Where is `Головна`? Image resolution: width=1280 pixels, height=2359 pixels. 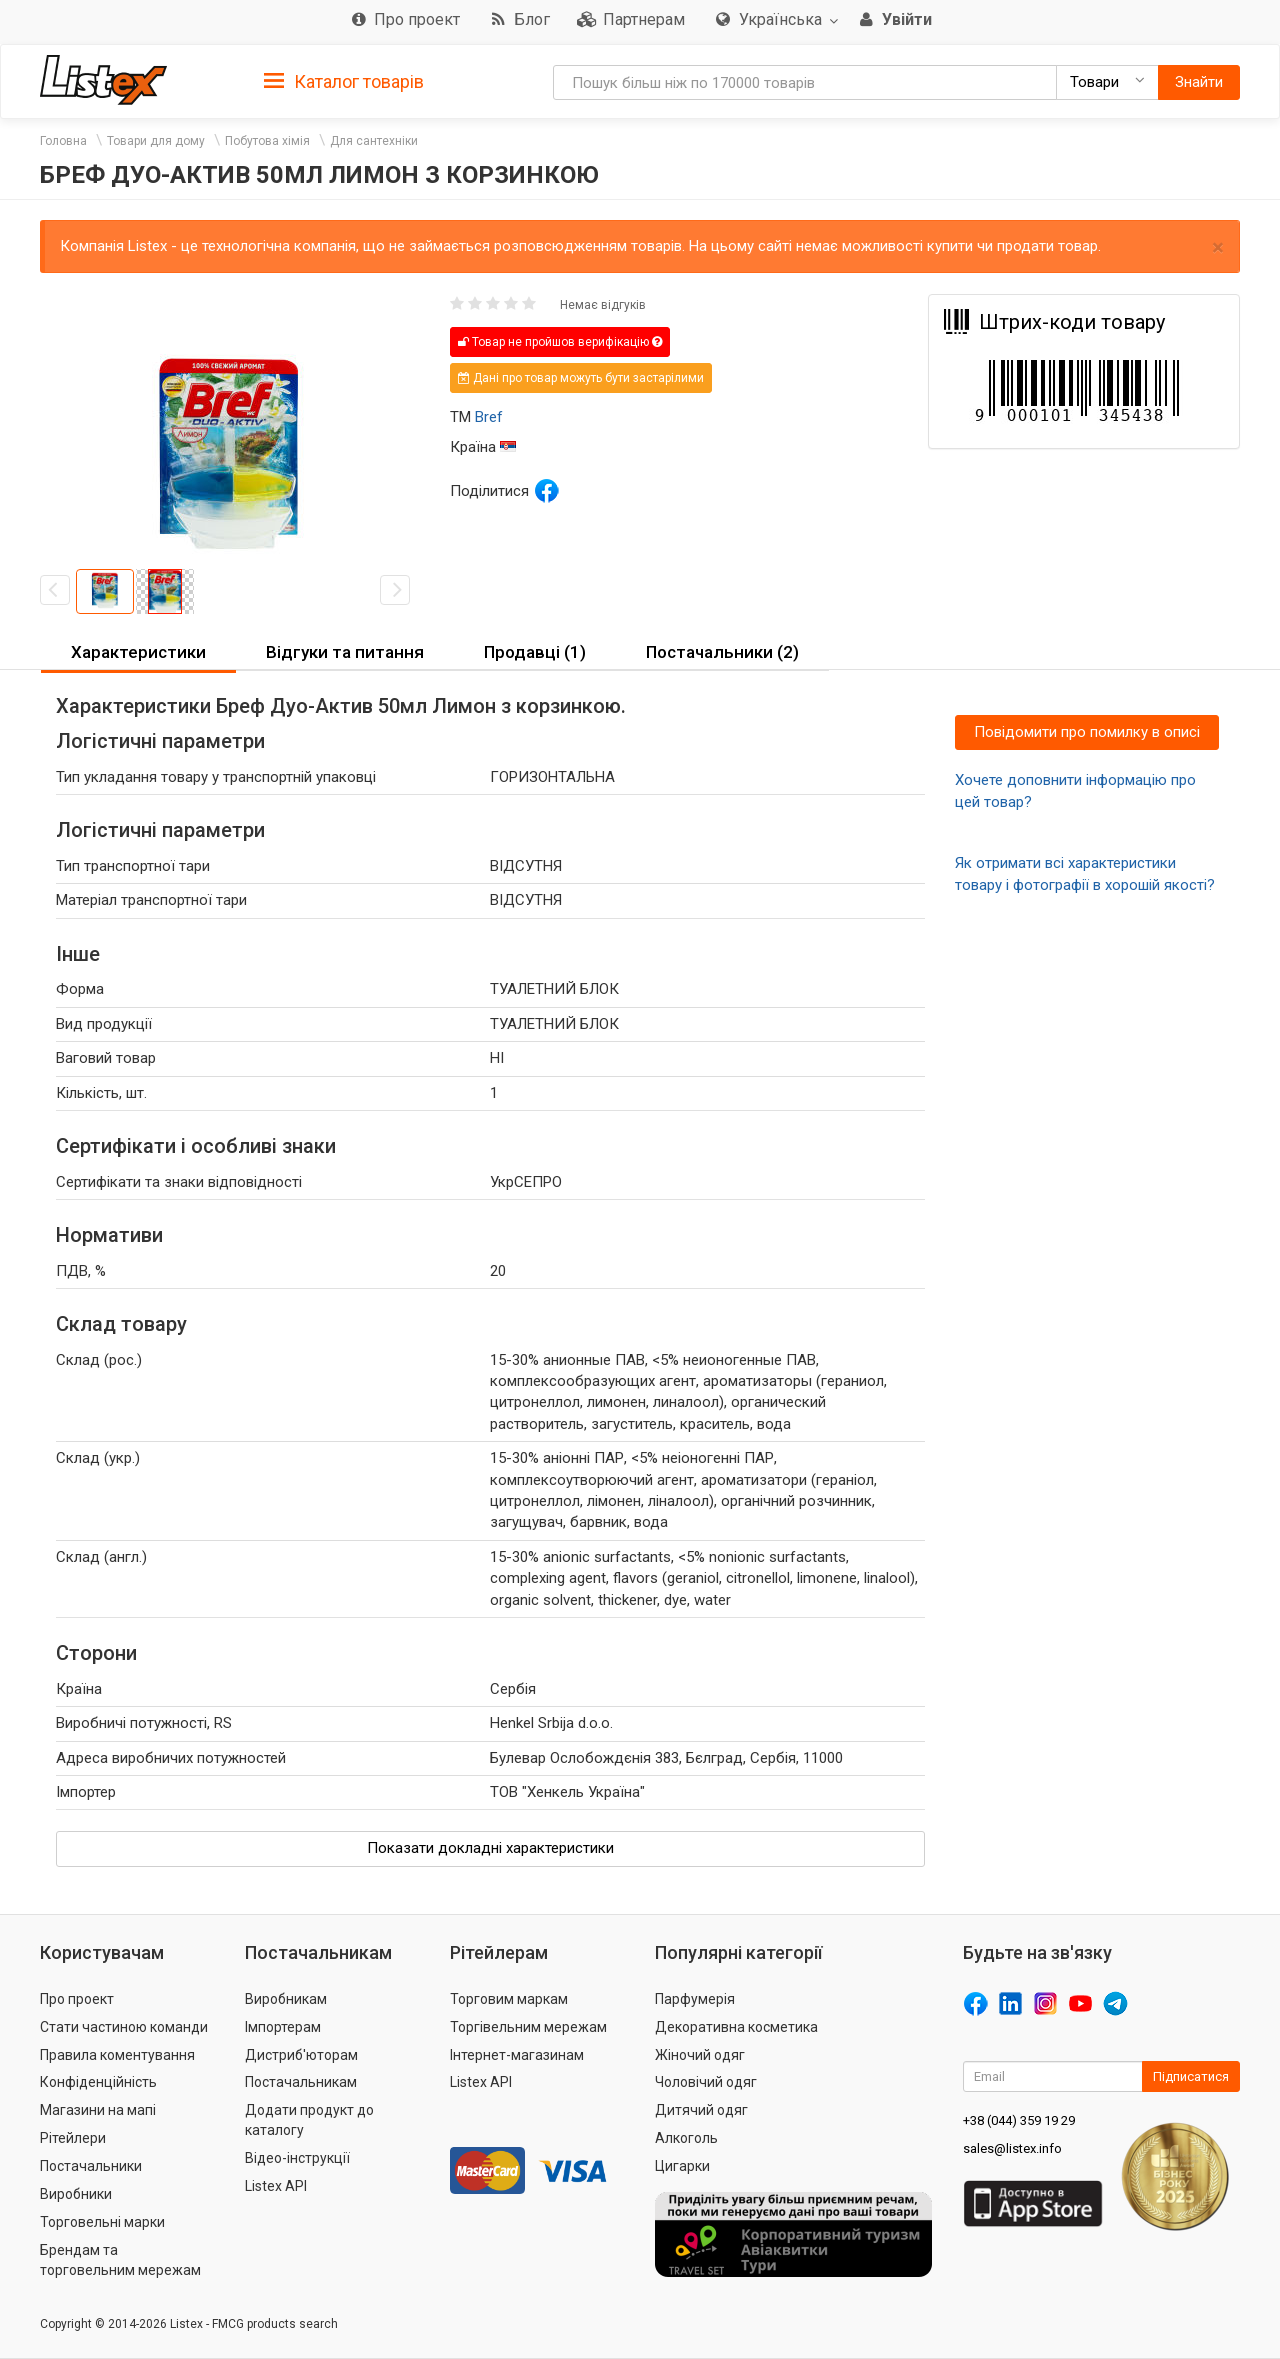 Головна is located at coordinates (63, 141).